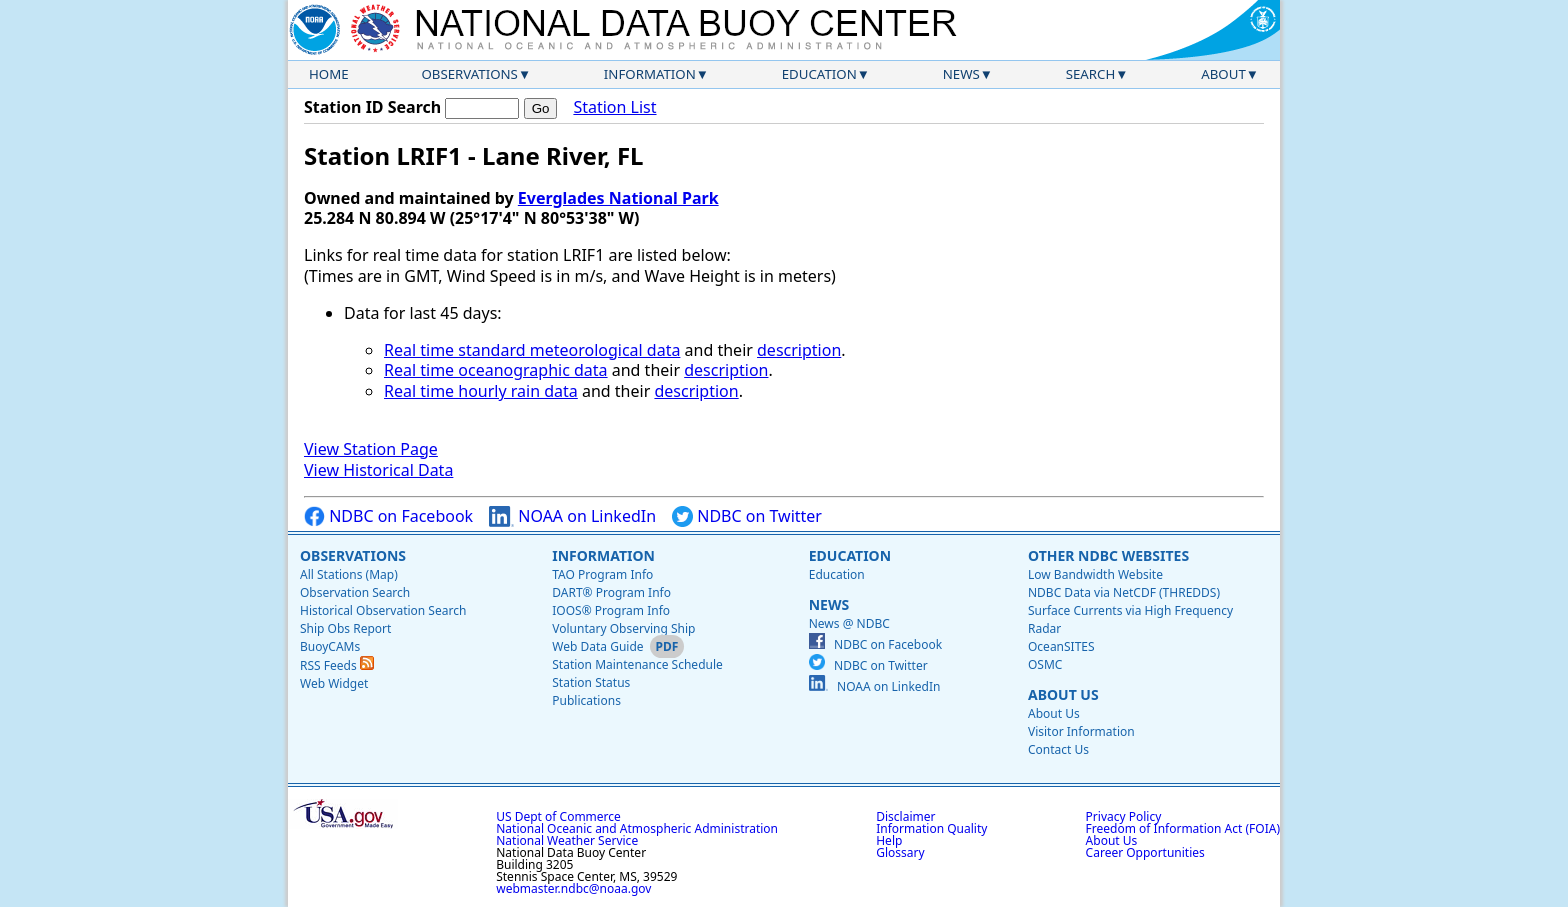  I want to click on Historical Observation Search, so click(383, 610).